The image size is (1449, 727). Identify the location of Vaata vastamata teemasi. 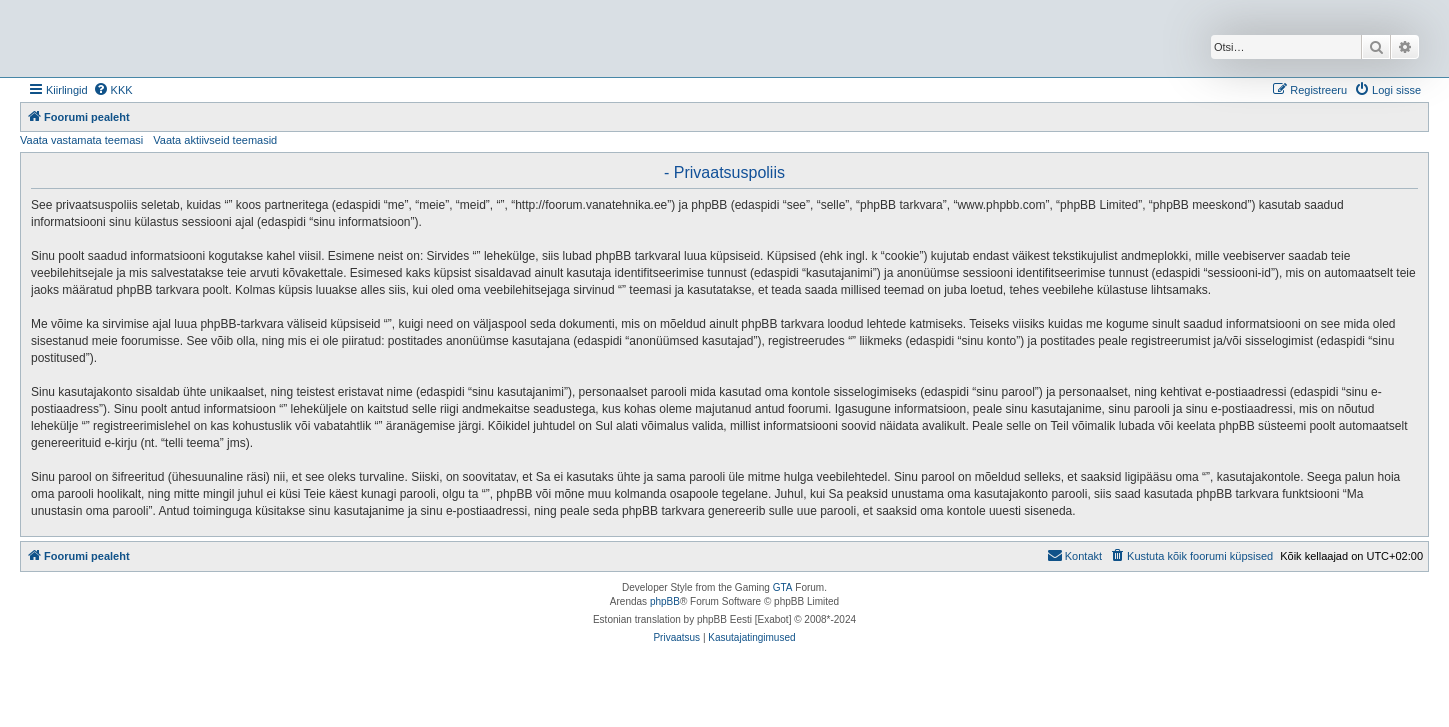
(81, 140).